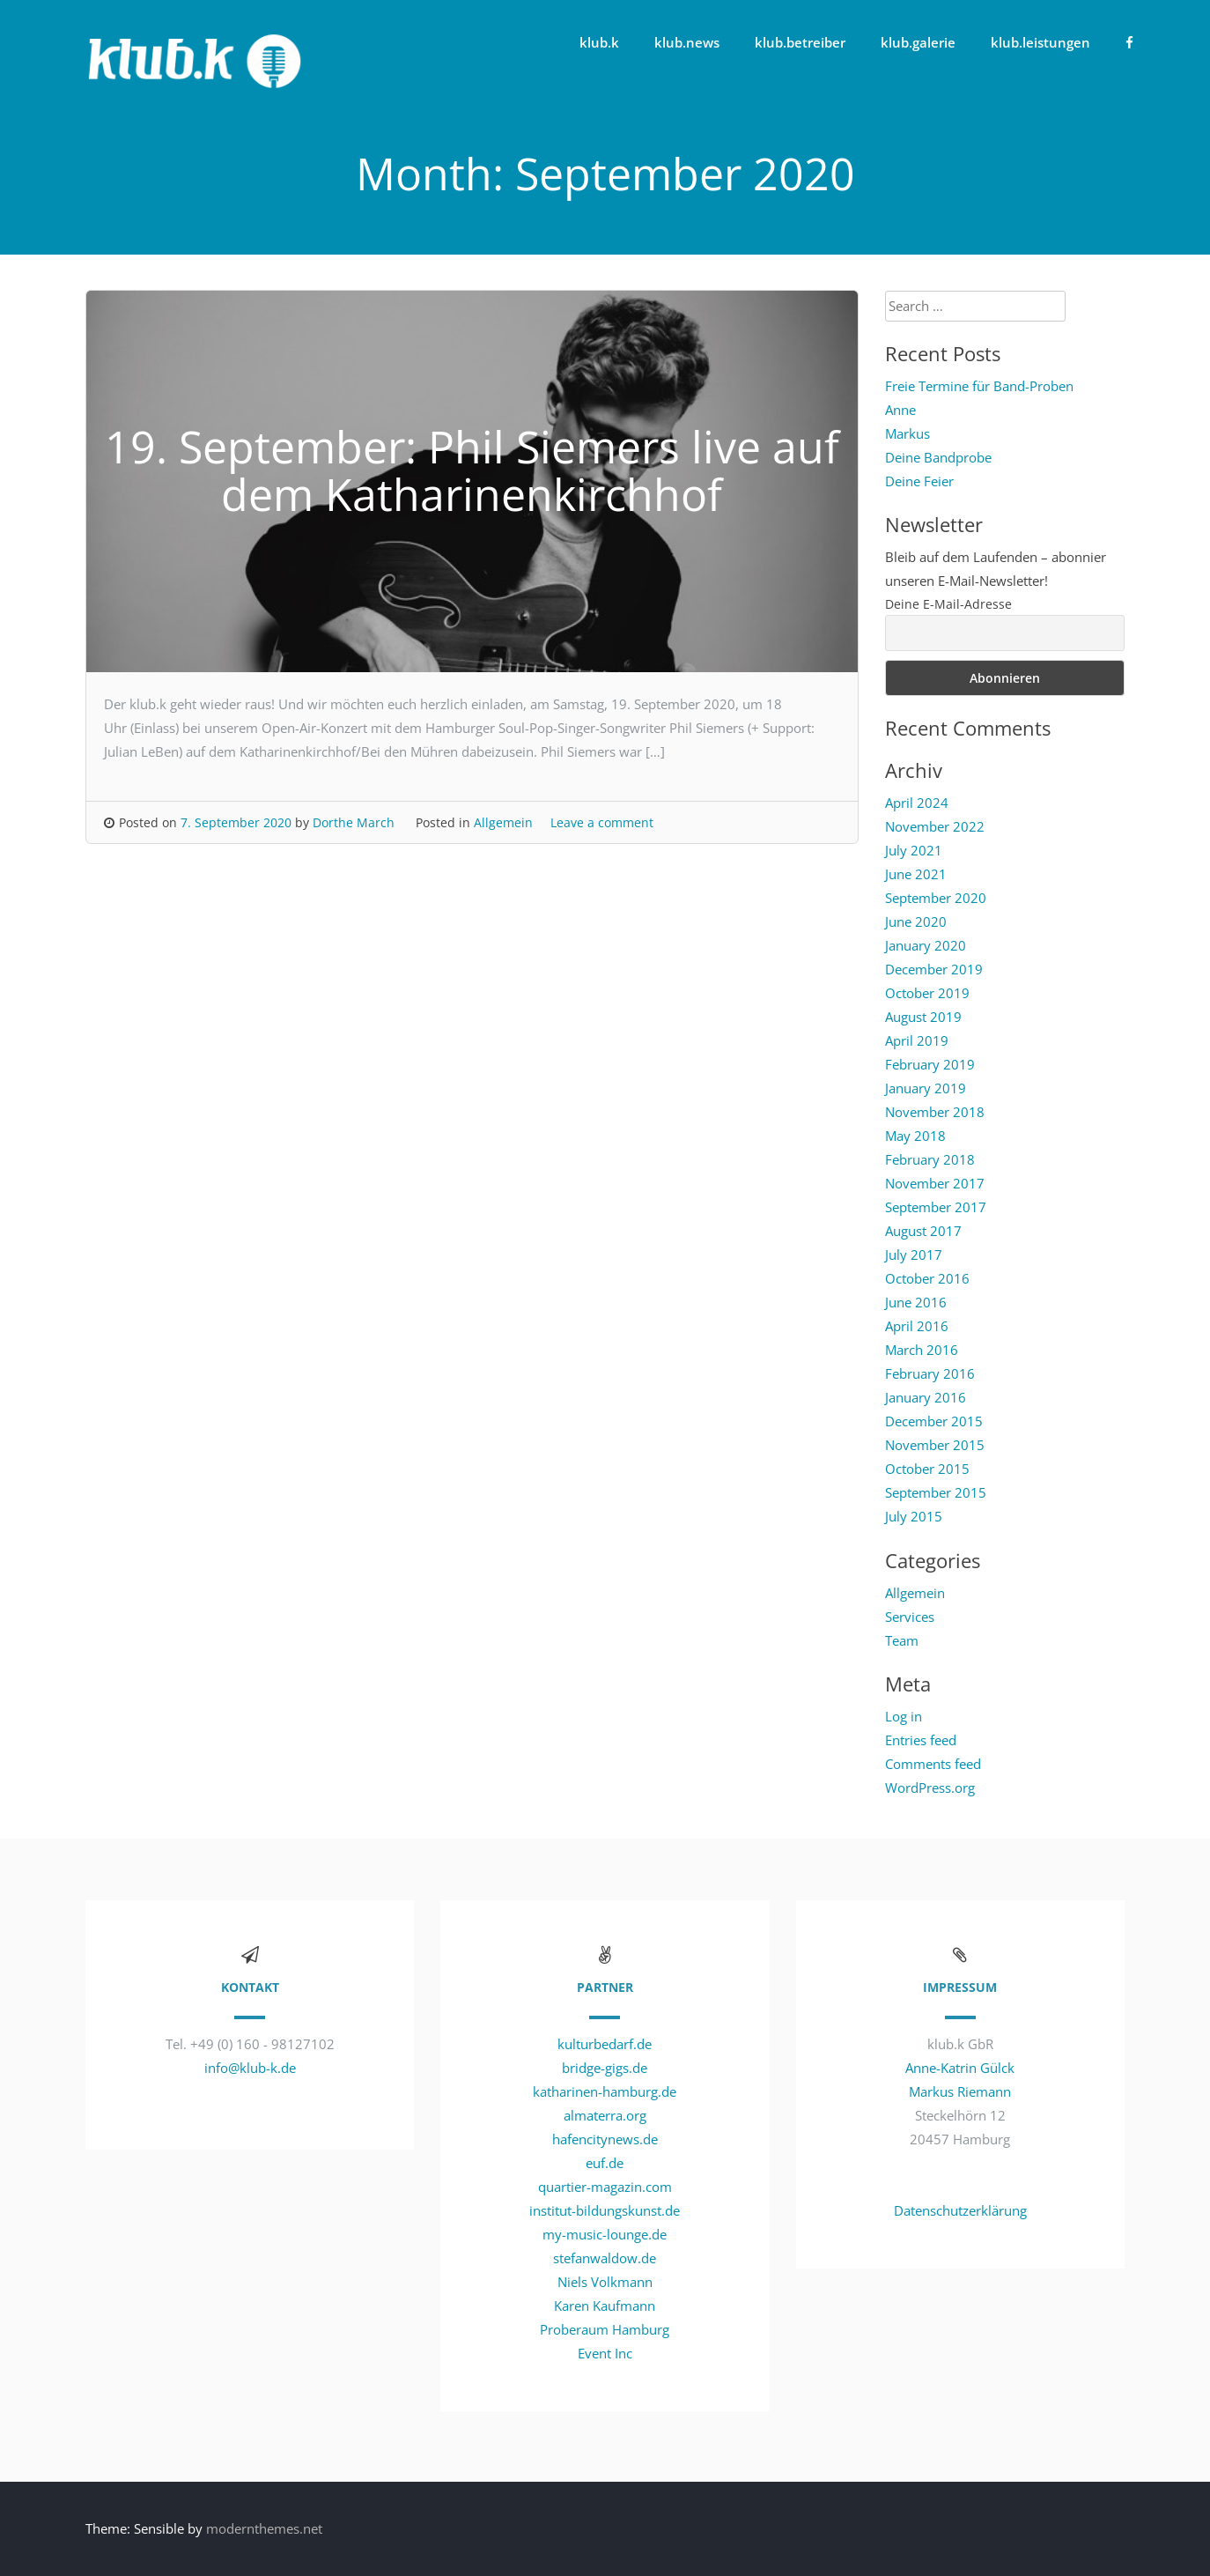 This screenshot has width=1210, height=2576. I want to click on June 2021, so click(916, 874).